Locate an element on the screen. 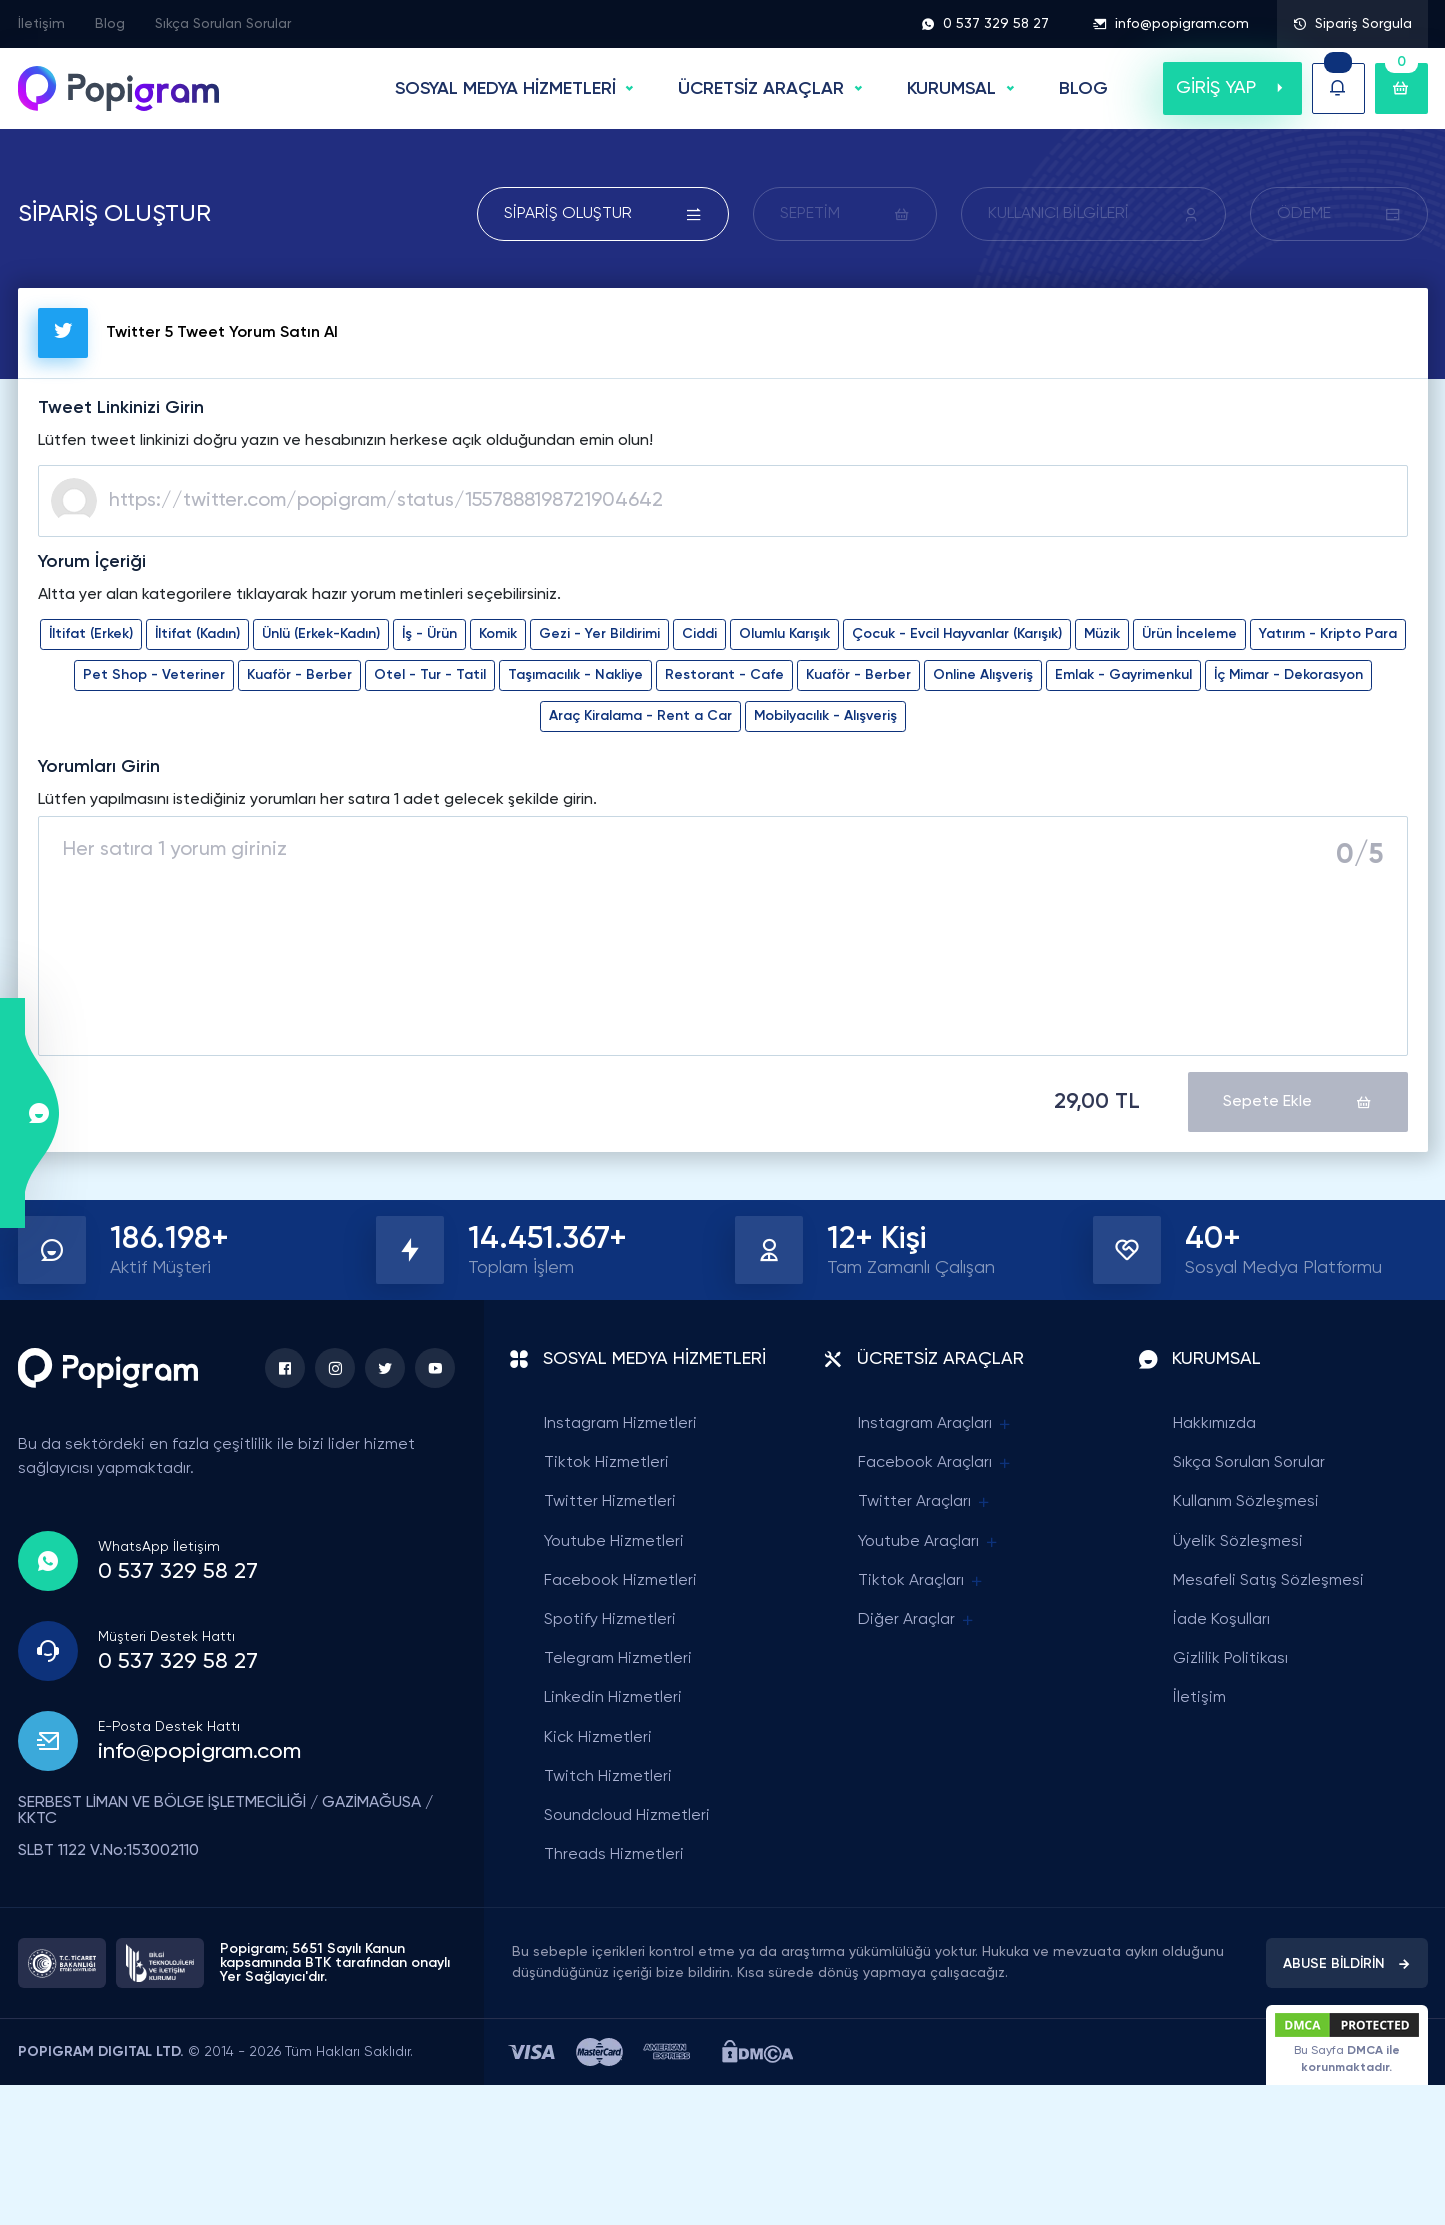 This screenshot has height=2225, width=1445. Sıkça Sorulan Sorular is located at coordinates (223, 24).